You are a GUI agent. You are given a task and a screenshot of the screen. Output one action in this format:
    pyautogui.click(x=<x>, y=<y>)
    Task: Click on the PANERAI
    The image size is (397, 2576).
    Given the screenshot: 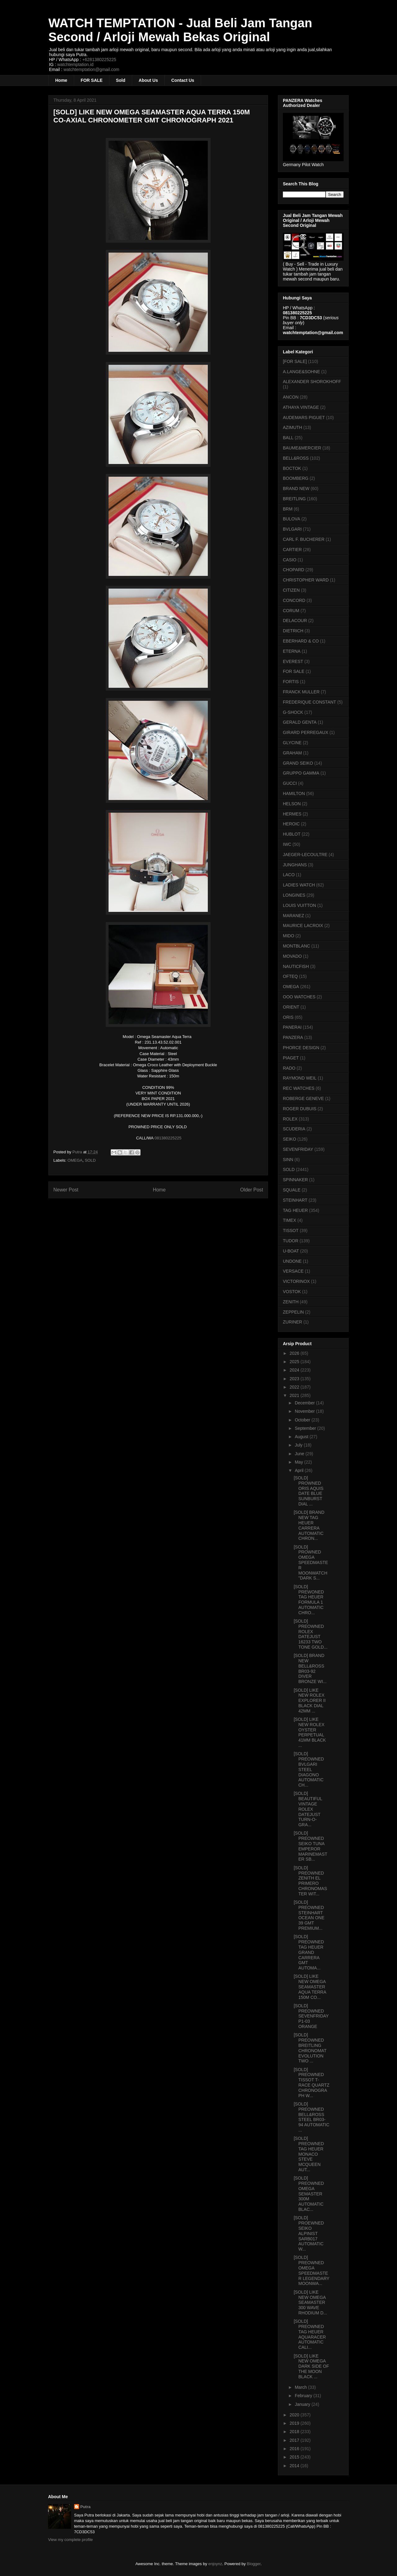 What is the action you would take?
    pyautogui.click(x=292, y=1027)
    